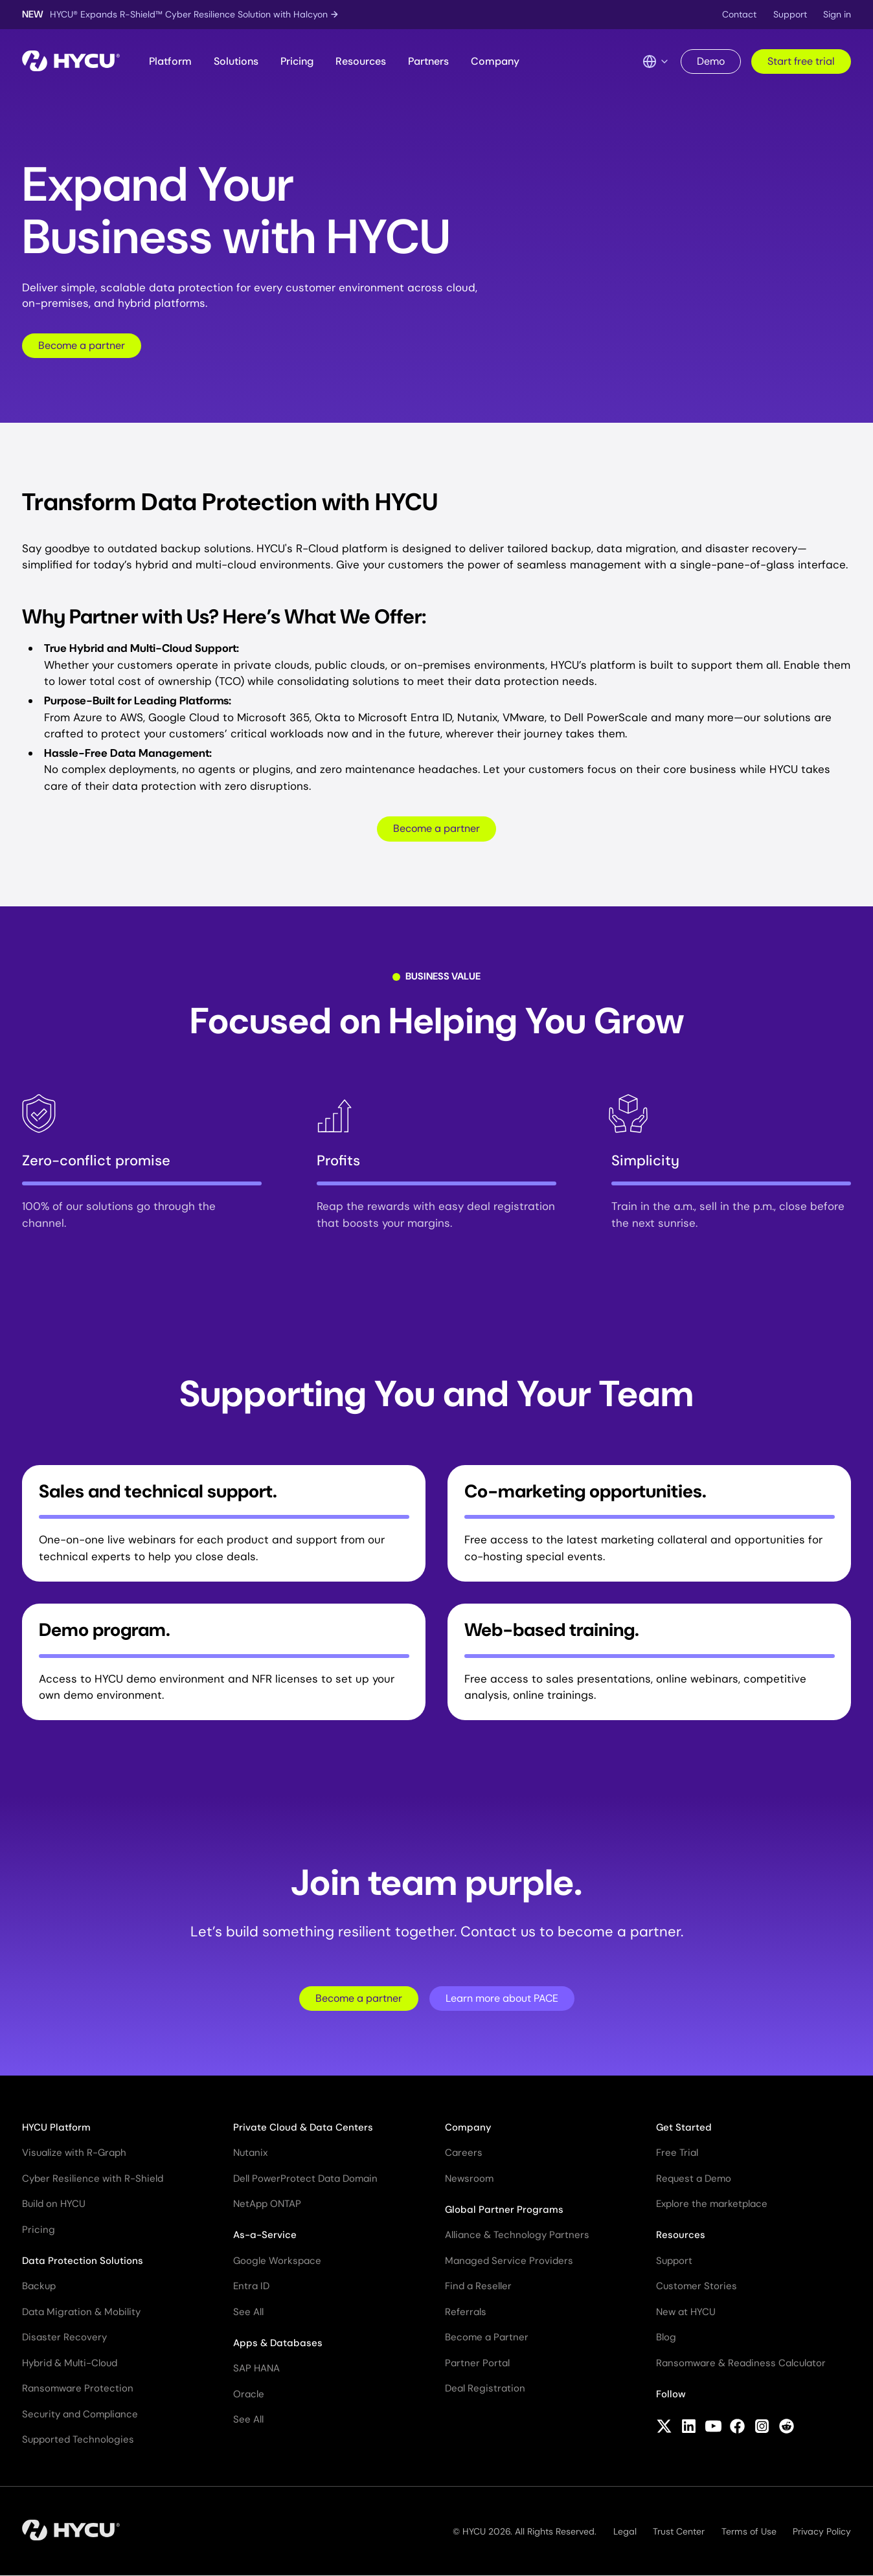 This screenshot has height=2576, width=873. Describe the element at coordinates (296, 61) in the screenshot. I see `Pricing` at that location.